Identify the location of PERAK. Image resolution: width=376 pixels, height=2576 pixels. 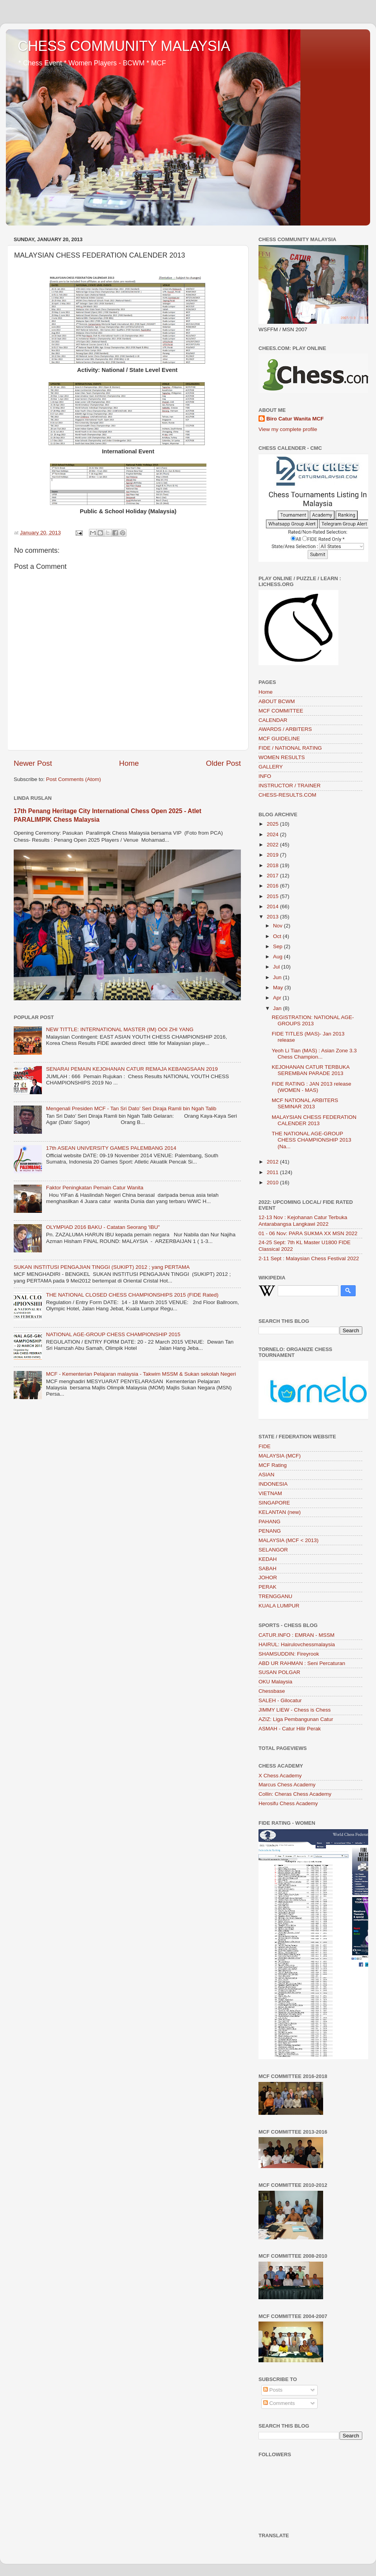
(267, 1587).